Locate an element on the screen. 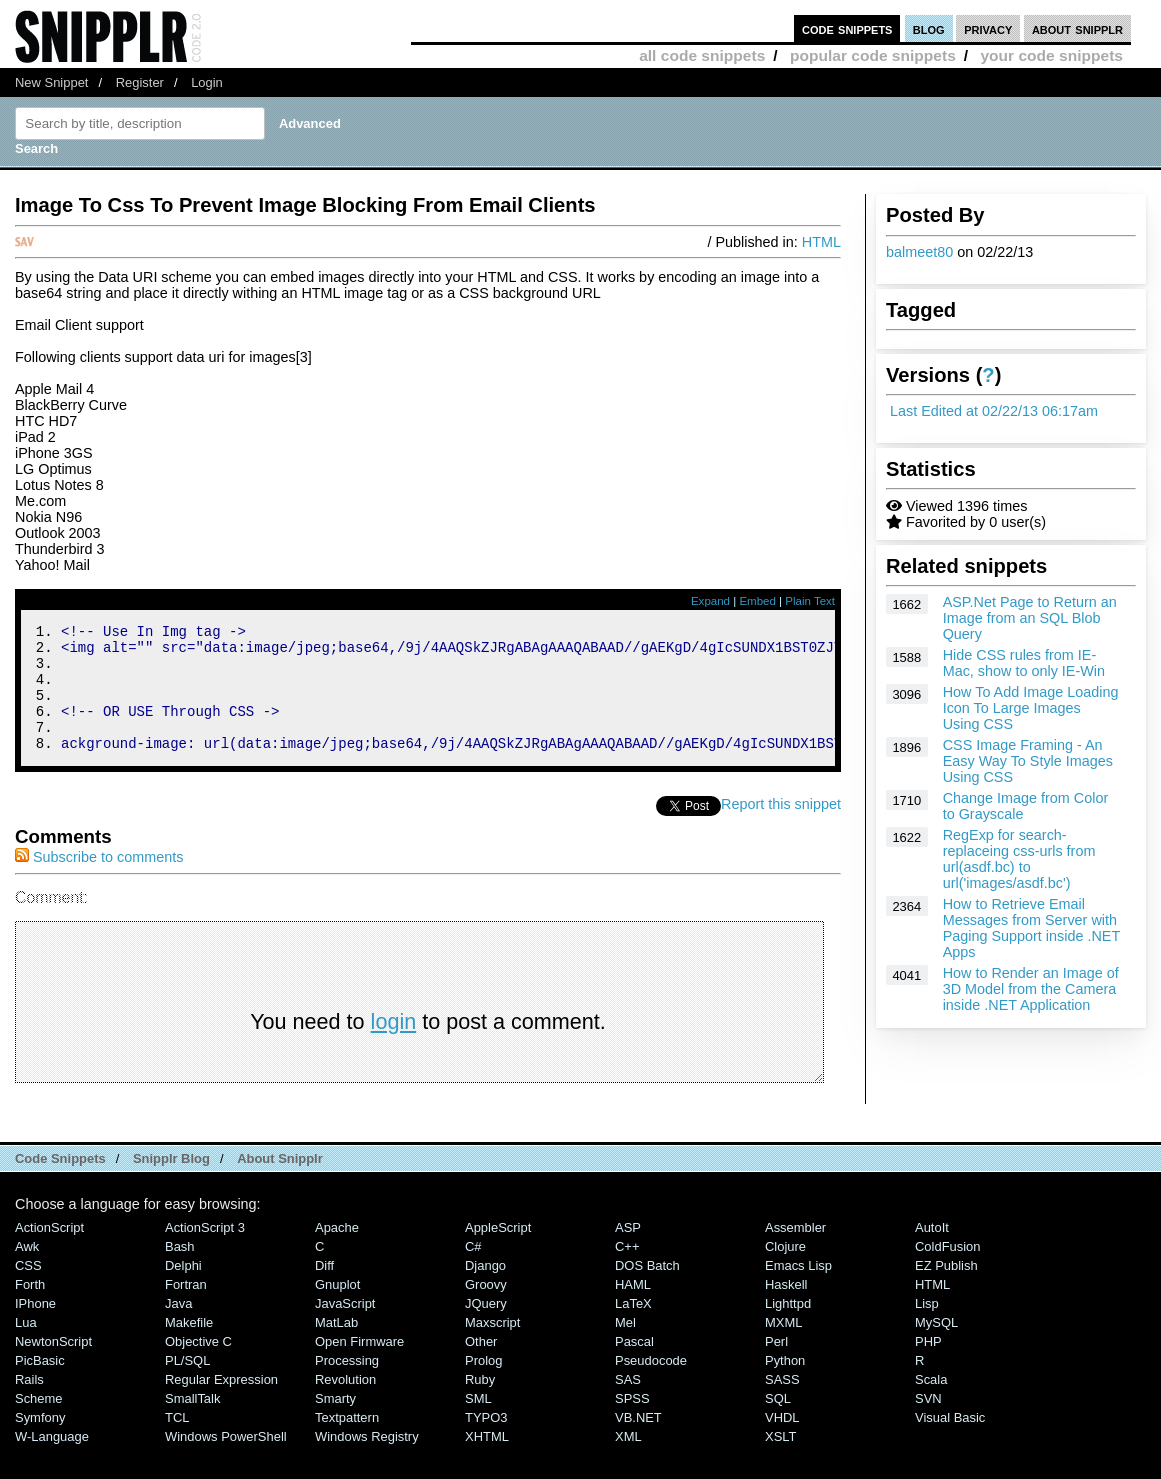 This screenshot has width=1161, height=1479. Snipplr Blog is located at coordinates (171, 1182).